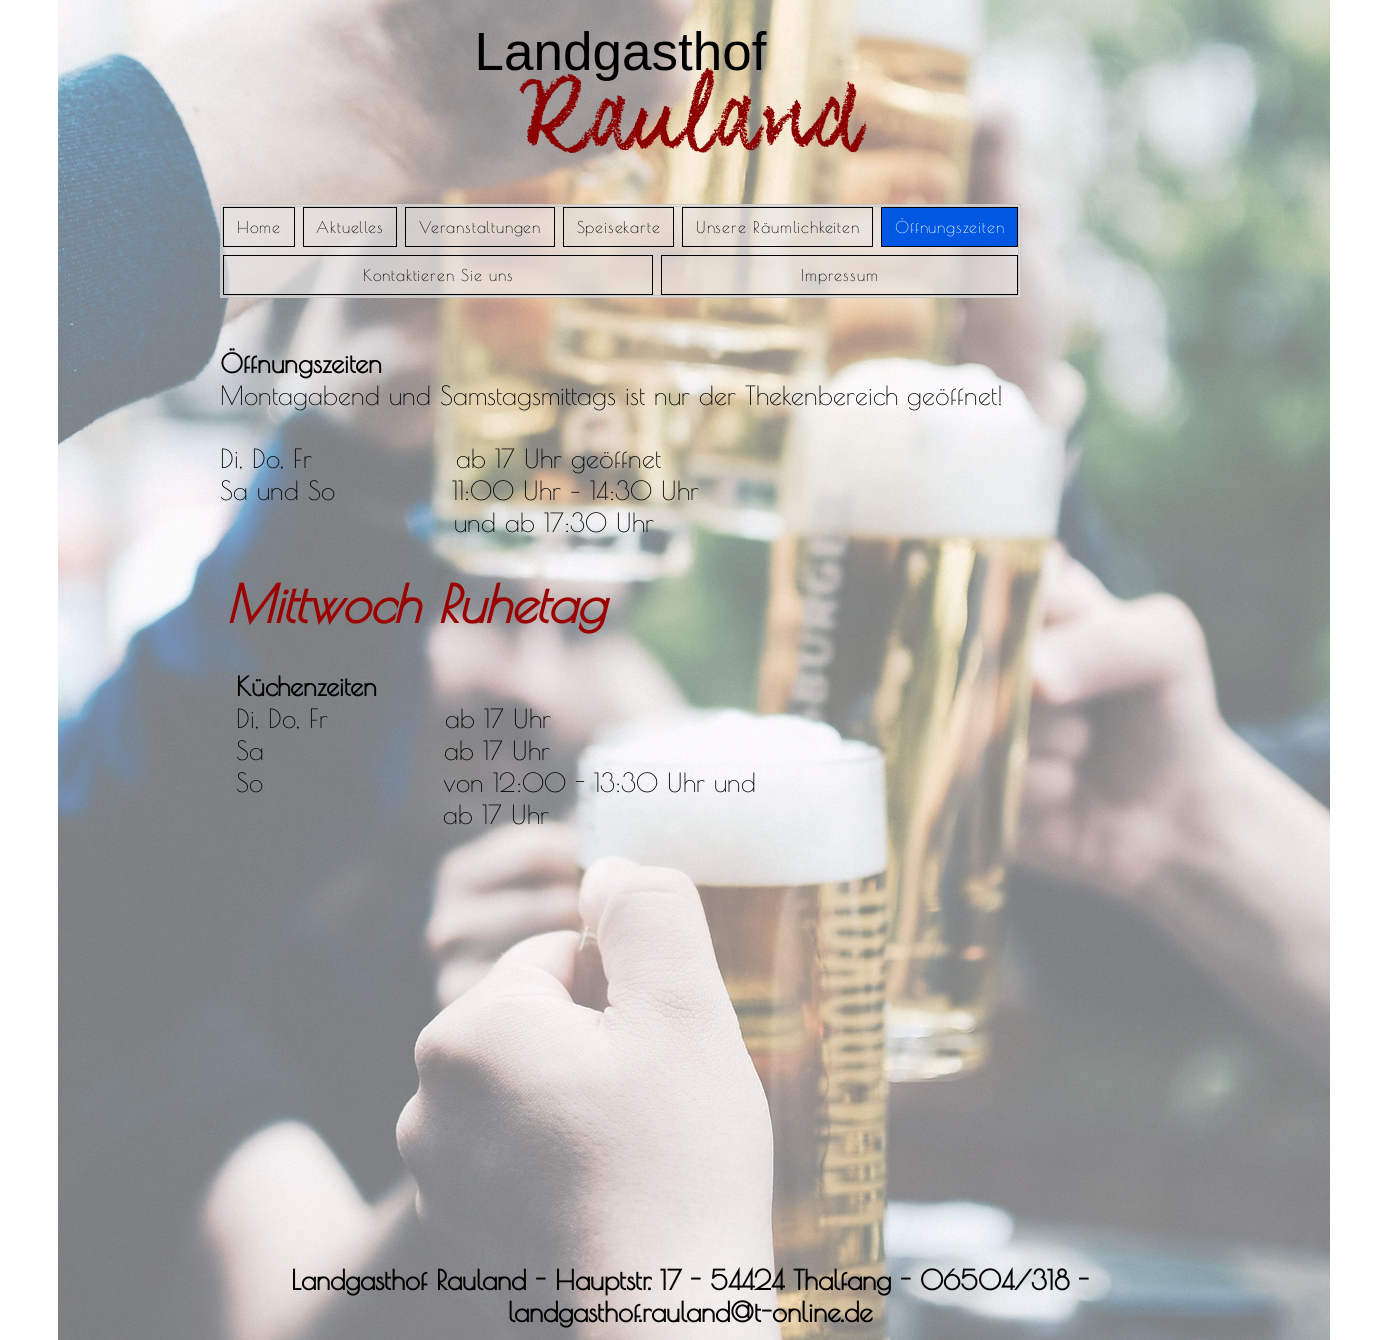 Image resolution: width=1388 pixels, height=1340 pixels. What do you see at coordinates (690, 1312) in the screenshot?
I see `landgasthof.rauland@t-online.de` at bounding box center [690, 1312].